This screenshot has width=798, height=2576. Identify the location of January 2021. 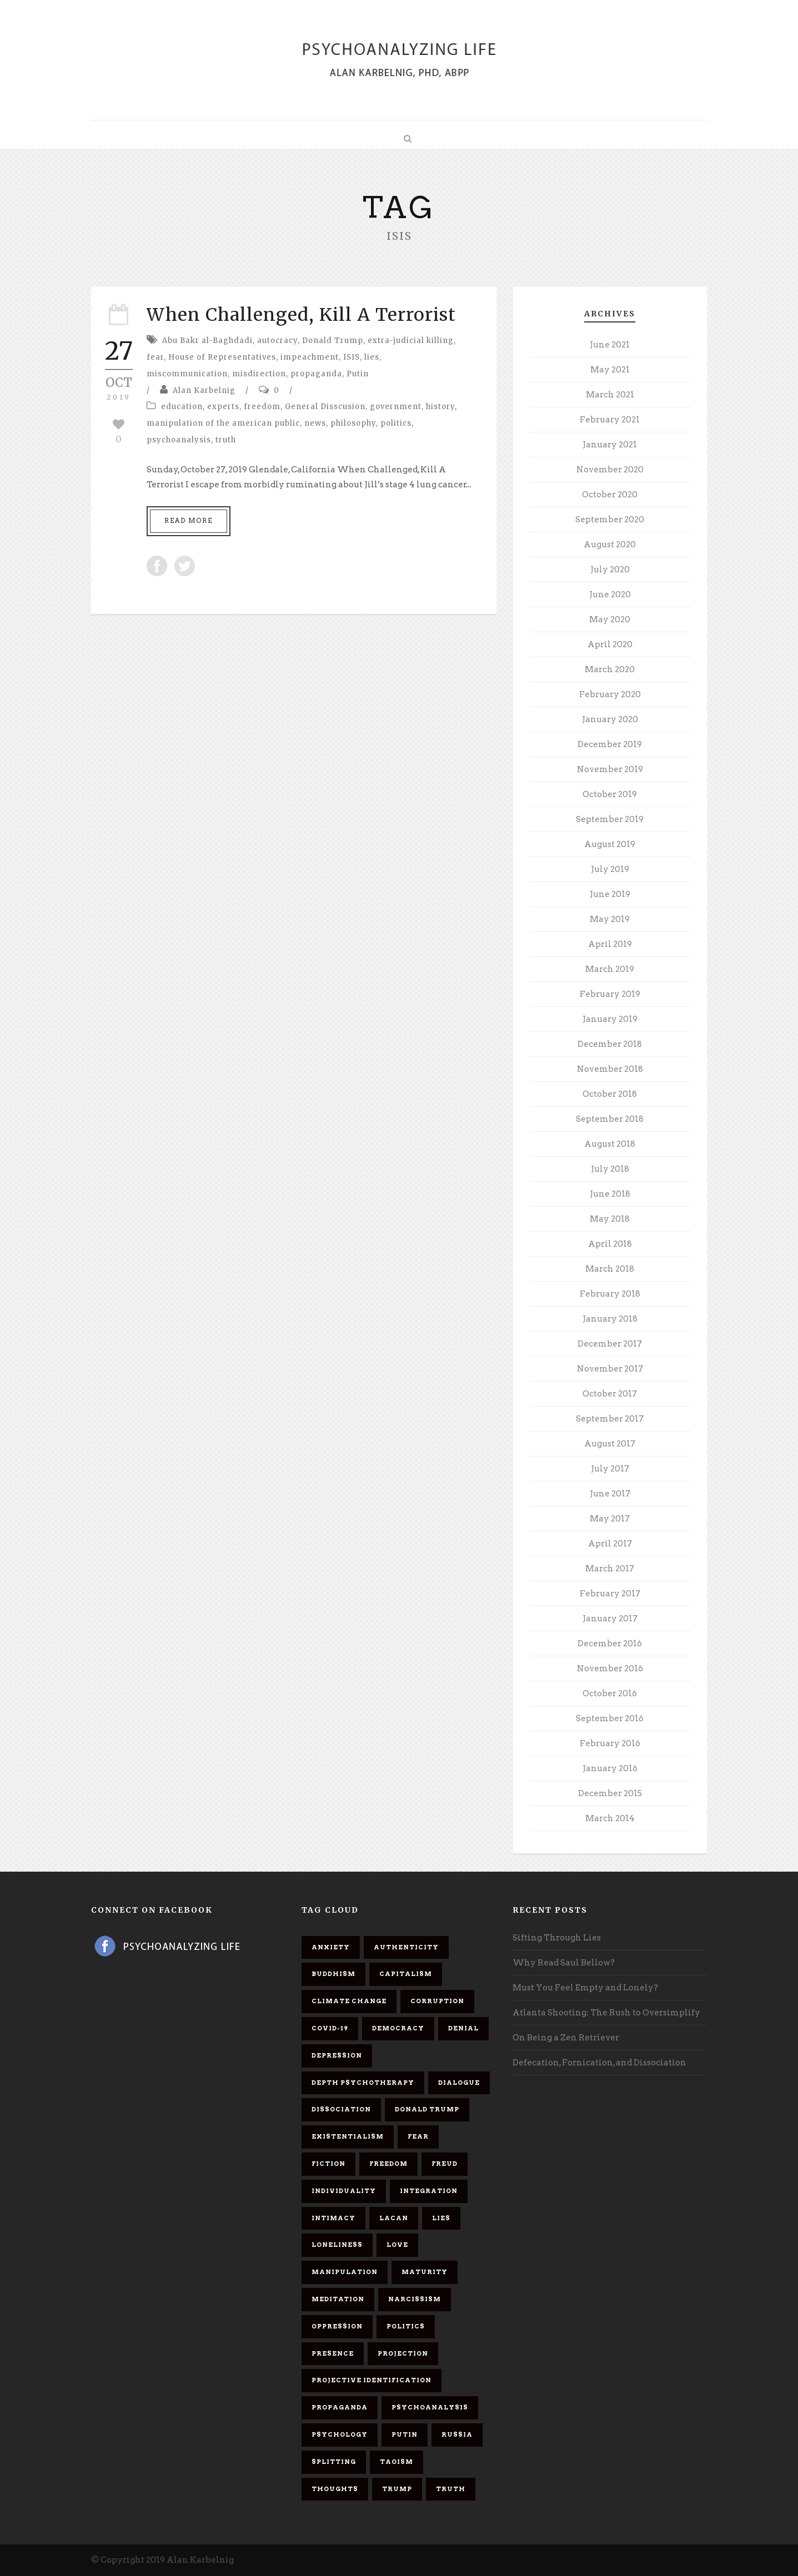
(610, 445).